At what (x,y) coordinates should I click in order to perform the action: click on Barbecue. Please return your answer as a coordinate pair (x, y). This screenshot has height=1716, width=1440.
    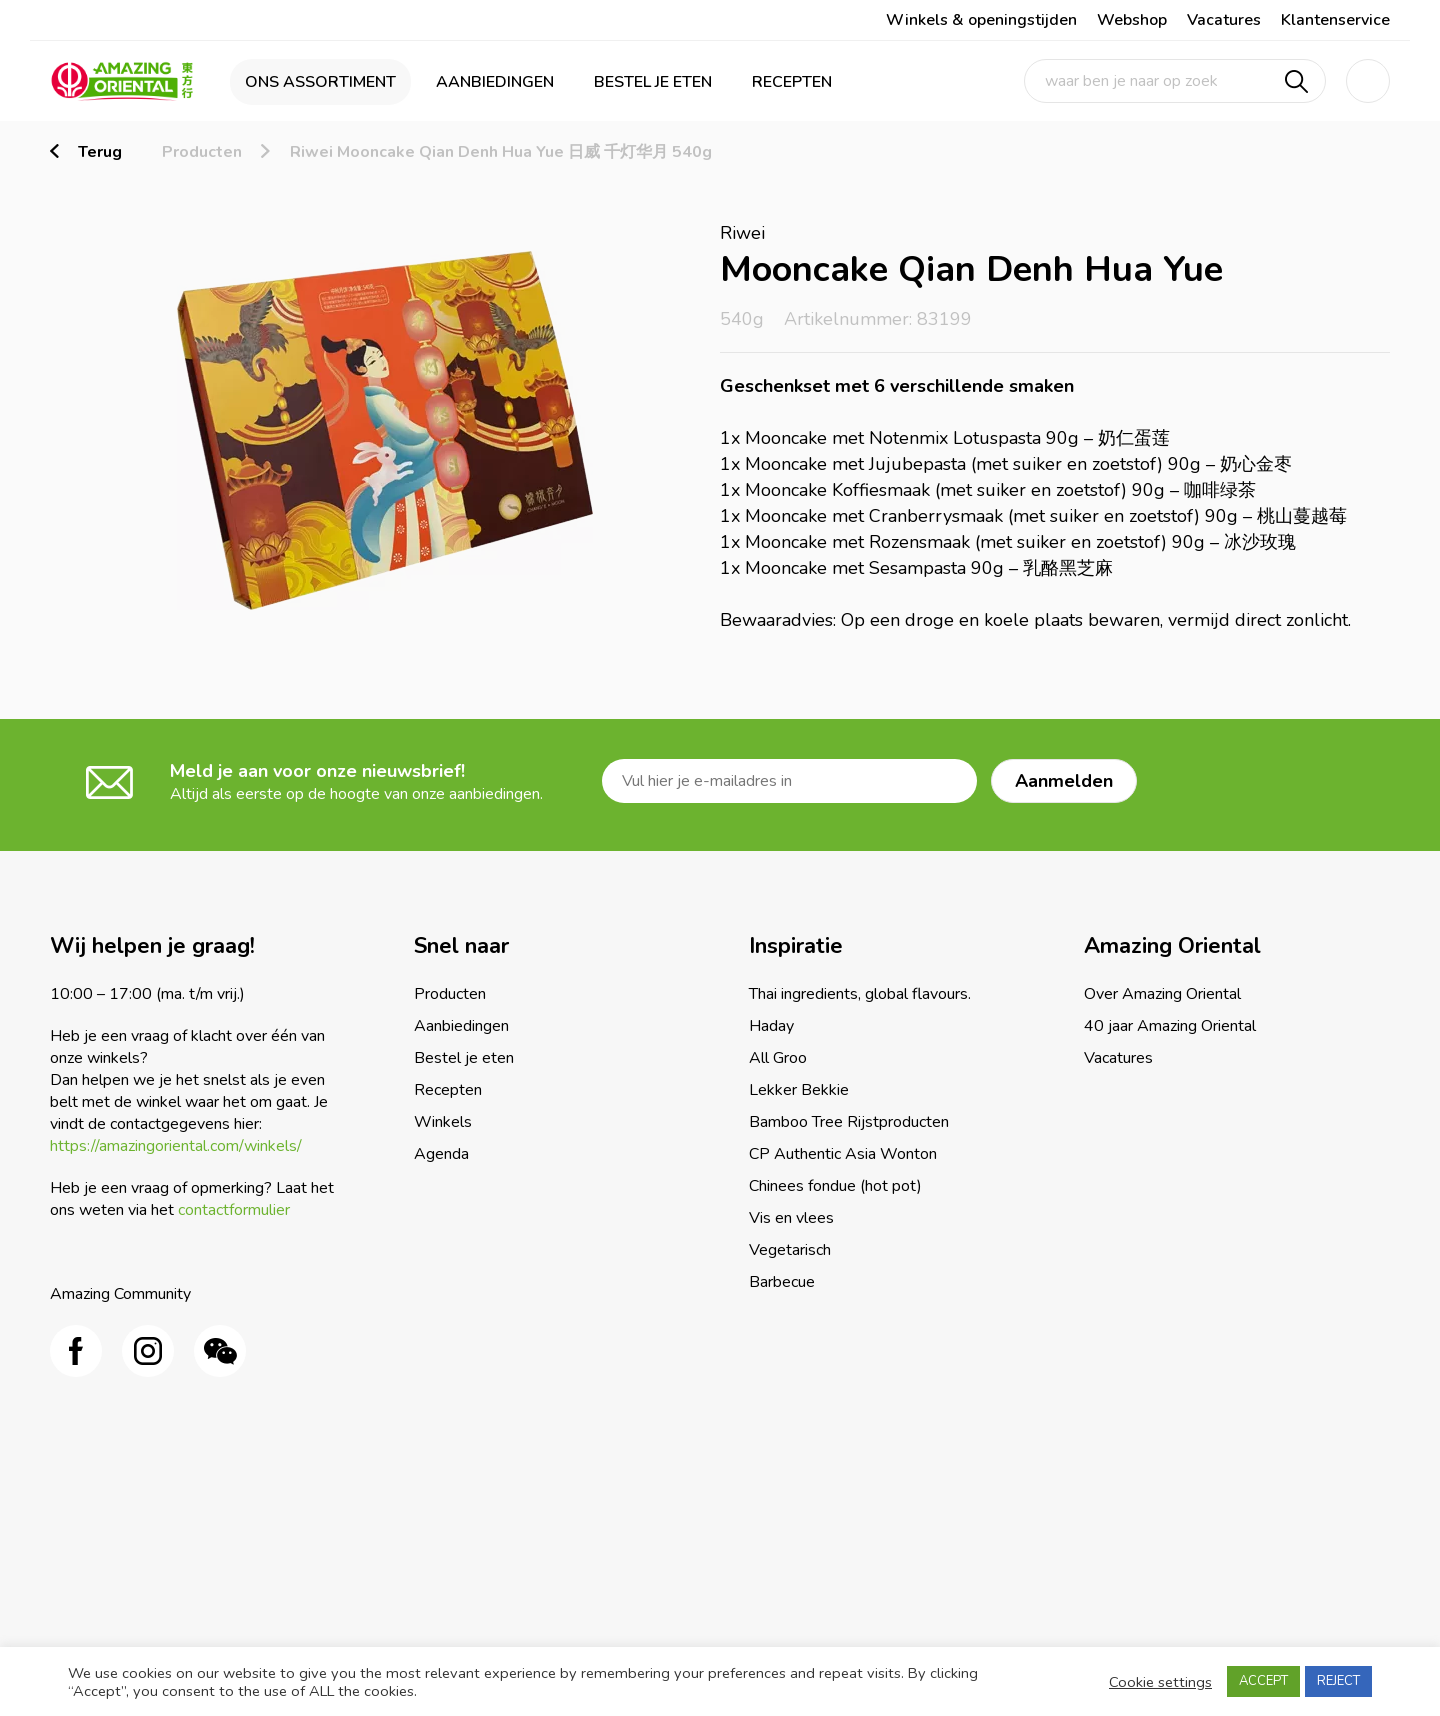
    Looking at the image, I should click on (782, 1282).